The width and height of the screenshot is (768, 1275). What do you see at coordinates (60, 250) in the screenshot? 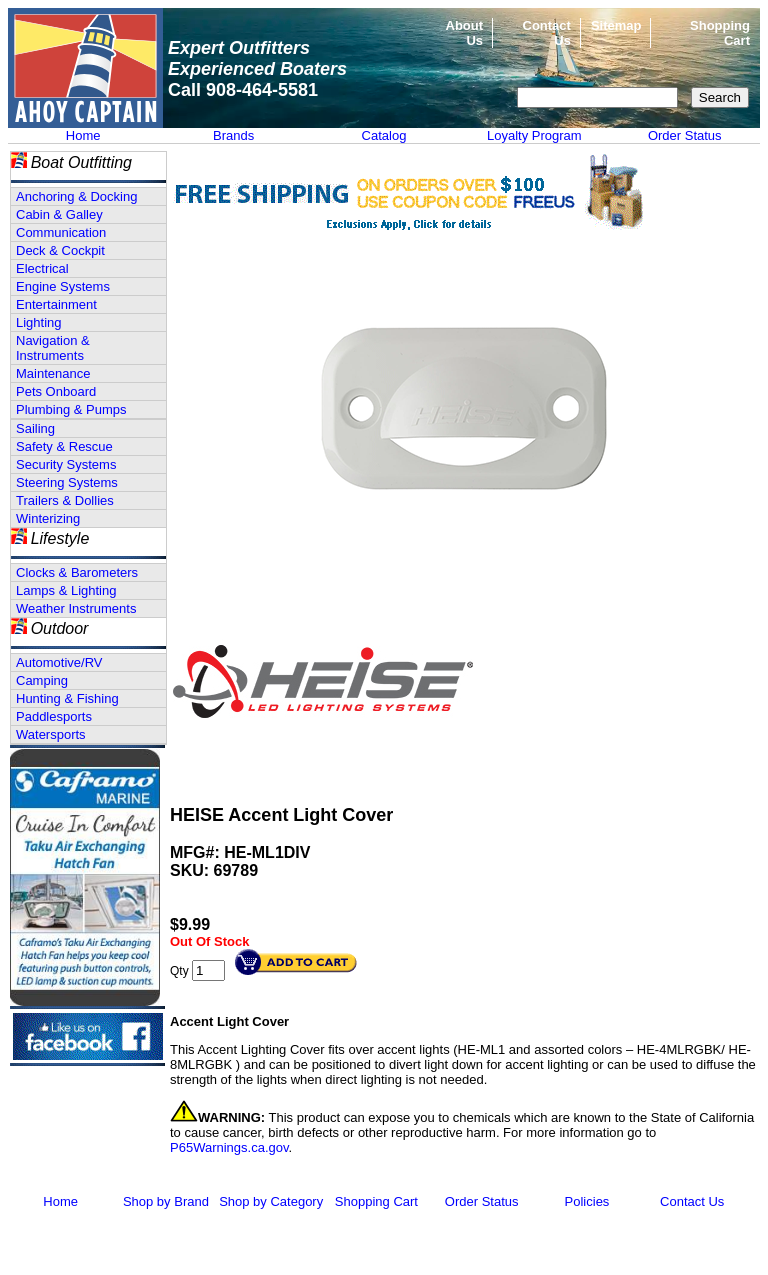
I see `Deck & Cockpit` at bounding box center [60, 250].